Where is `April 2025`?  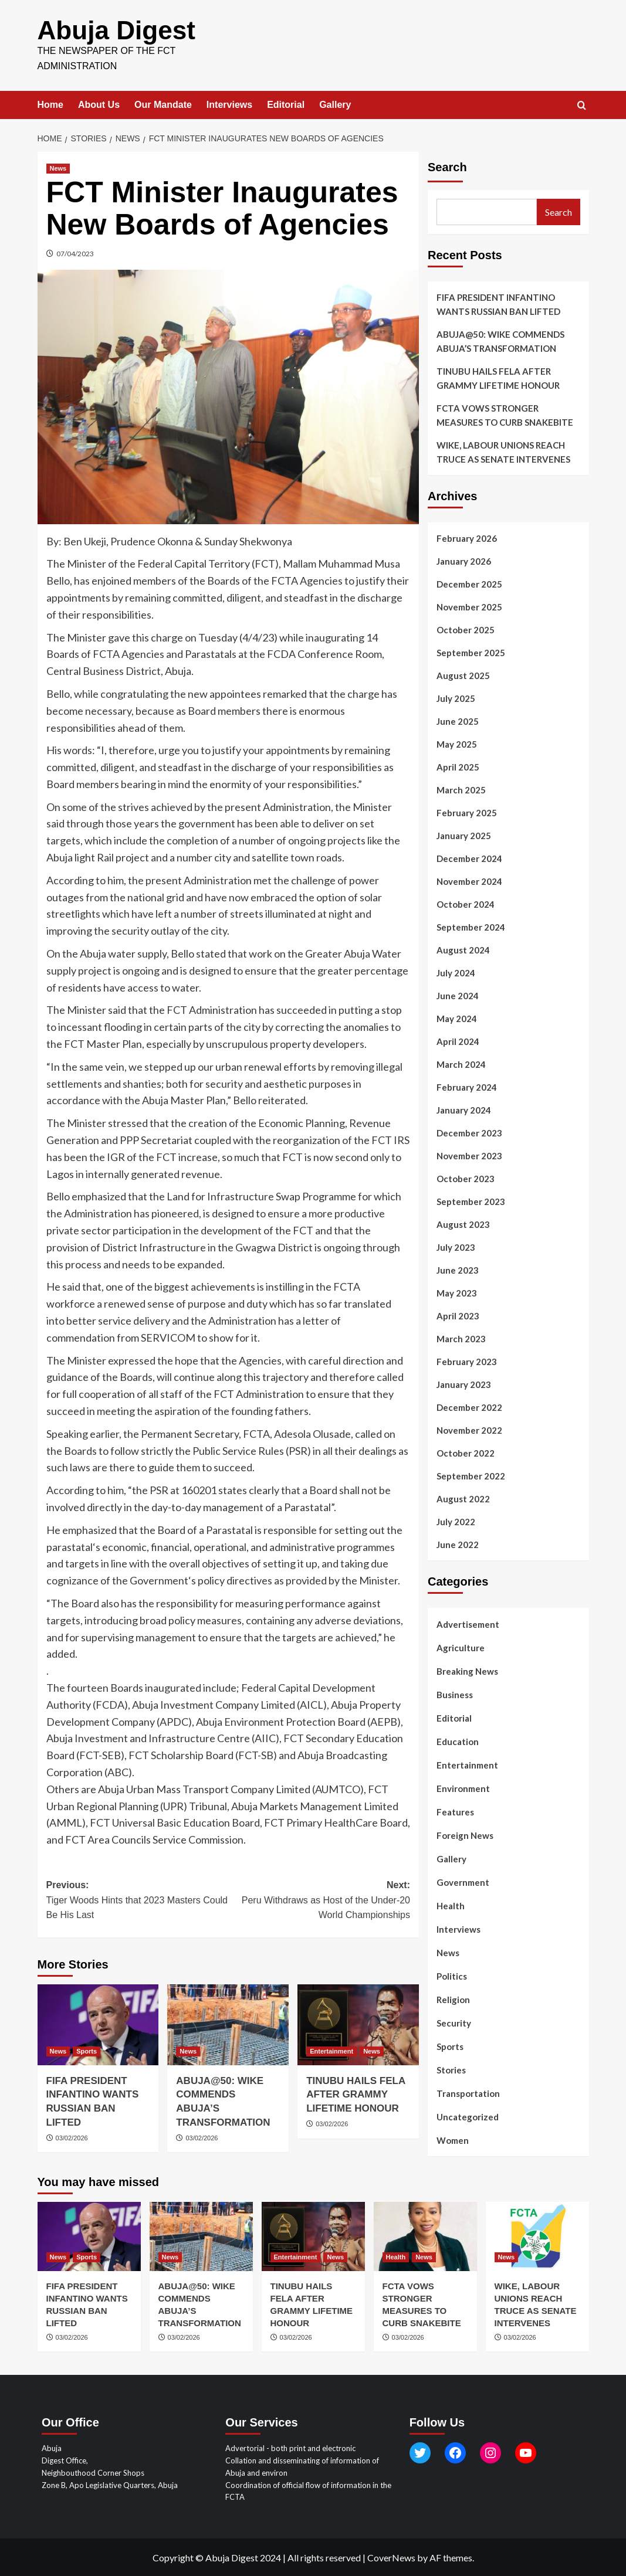
April 2025 is located at coordinates (457, 766).